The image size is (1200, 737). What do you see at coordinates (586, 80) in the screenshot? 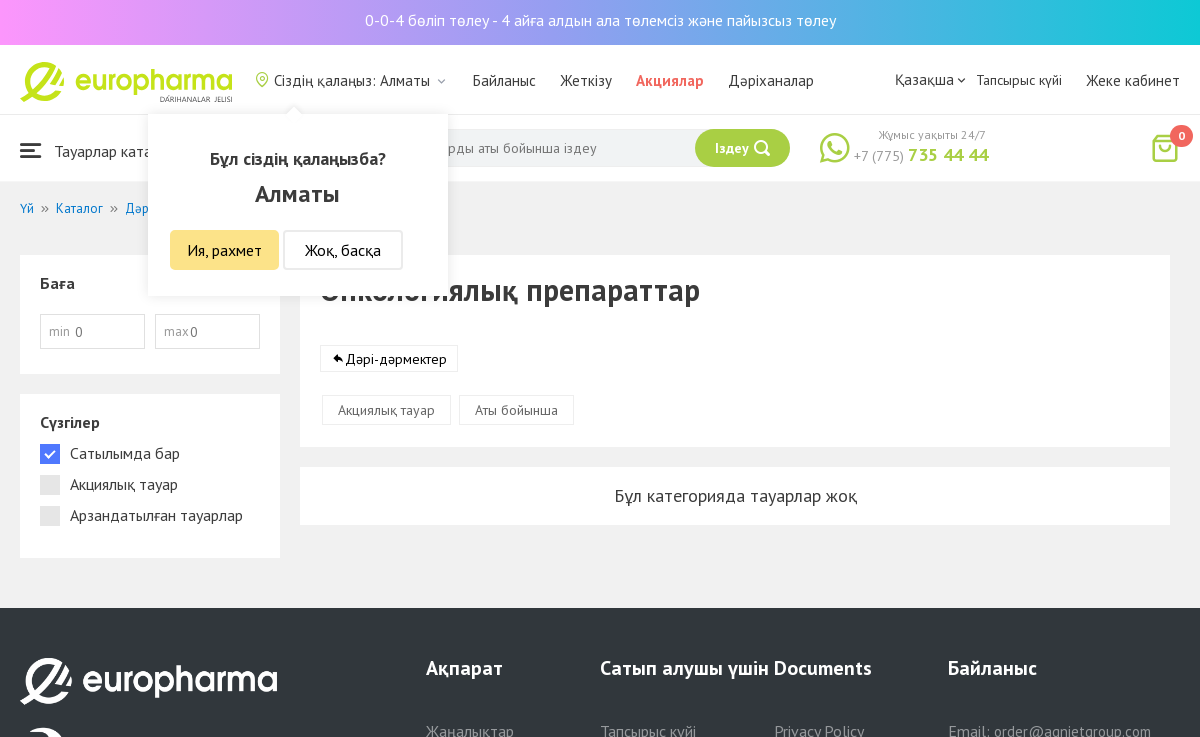
I see `Жеткізу` at bounding box center [586, 80].